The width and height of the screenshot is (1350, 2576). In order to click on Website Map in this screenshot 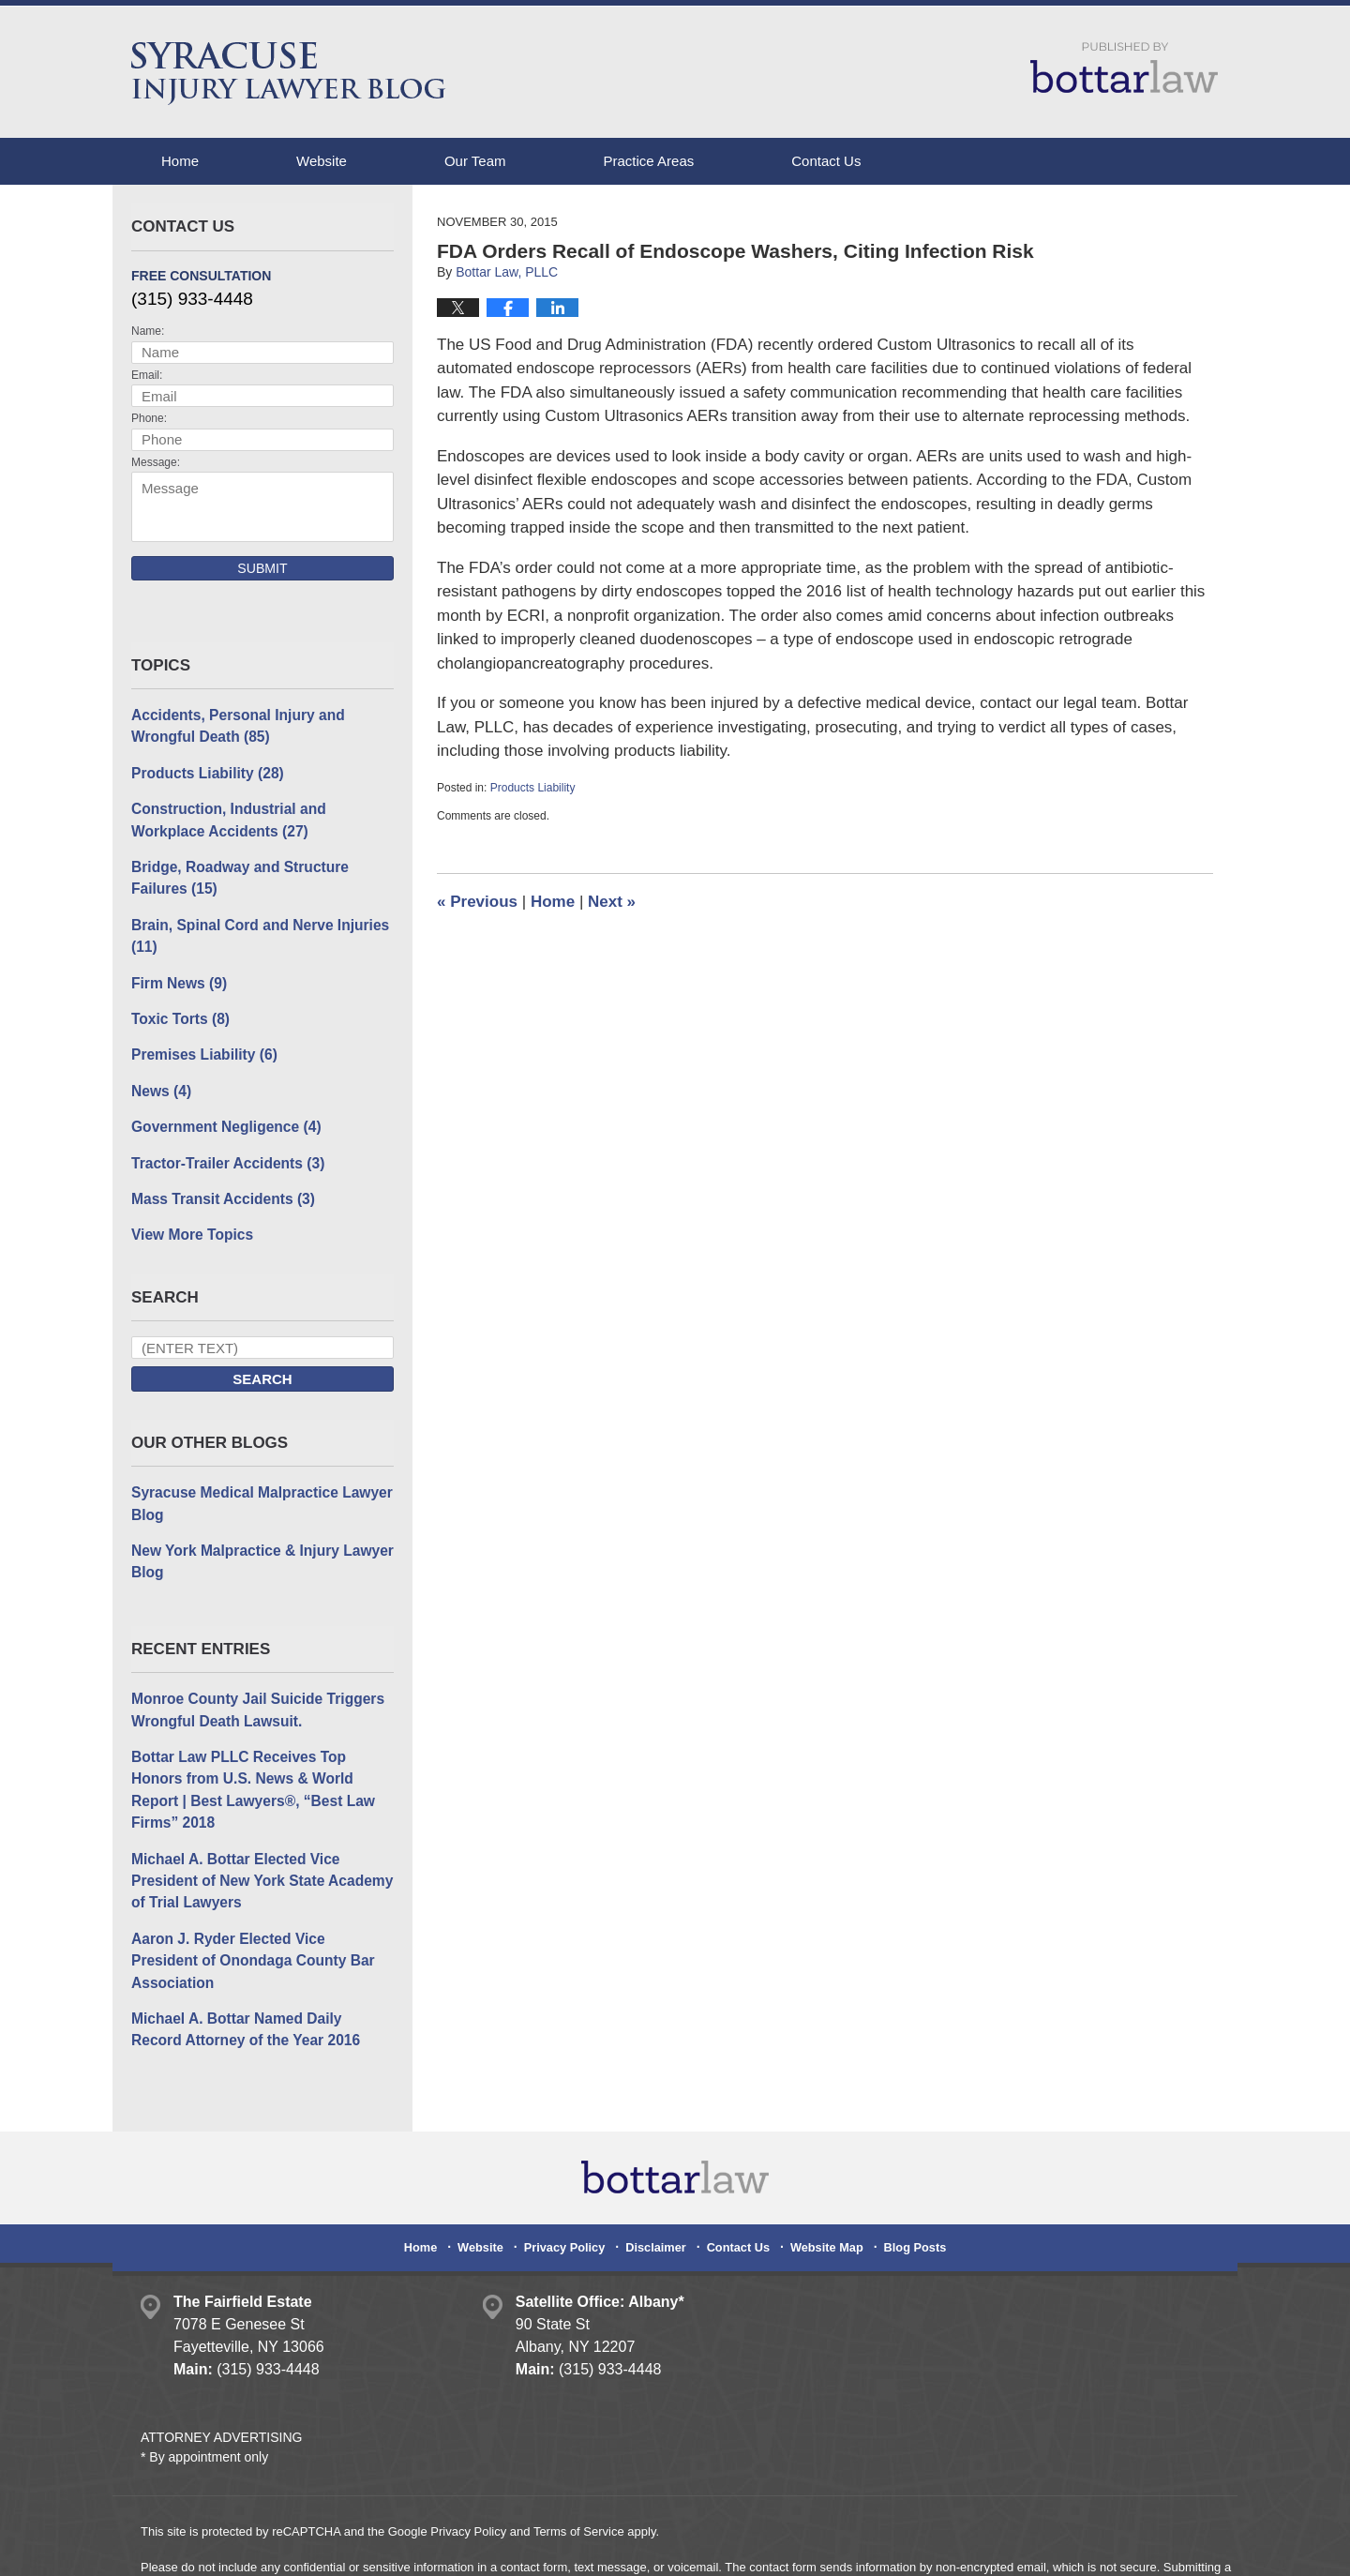, I will do `click(822, 2171)`.